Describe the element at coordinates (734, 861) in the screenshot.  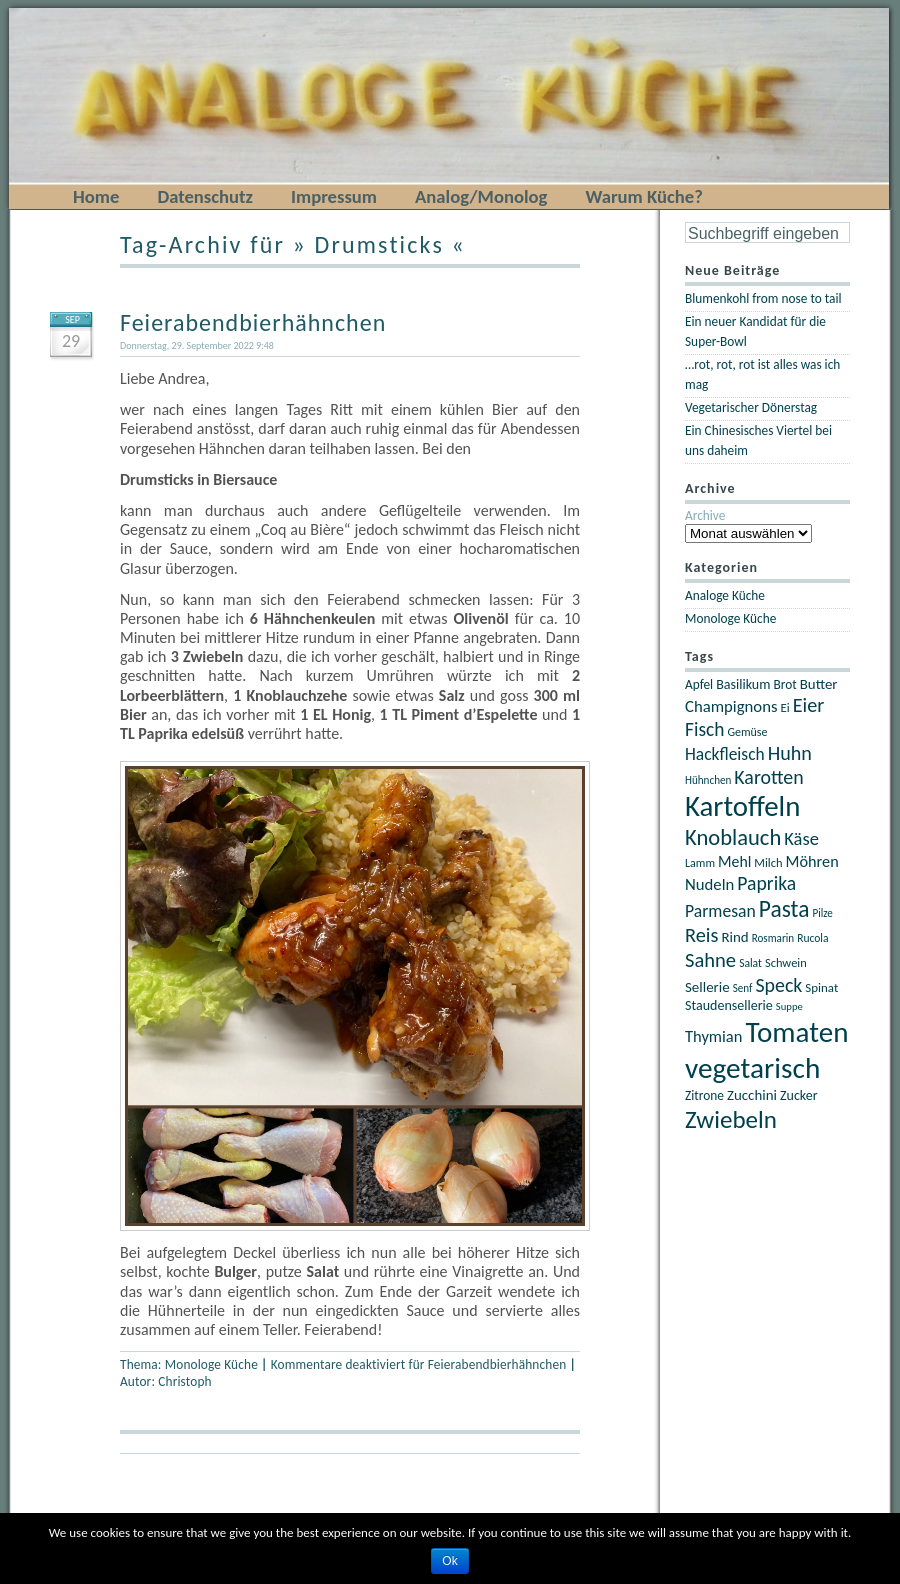
I see `Mehl [Mehl (30 Einträge)]` at that location.